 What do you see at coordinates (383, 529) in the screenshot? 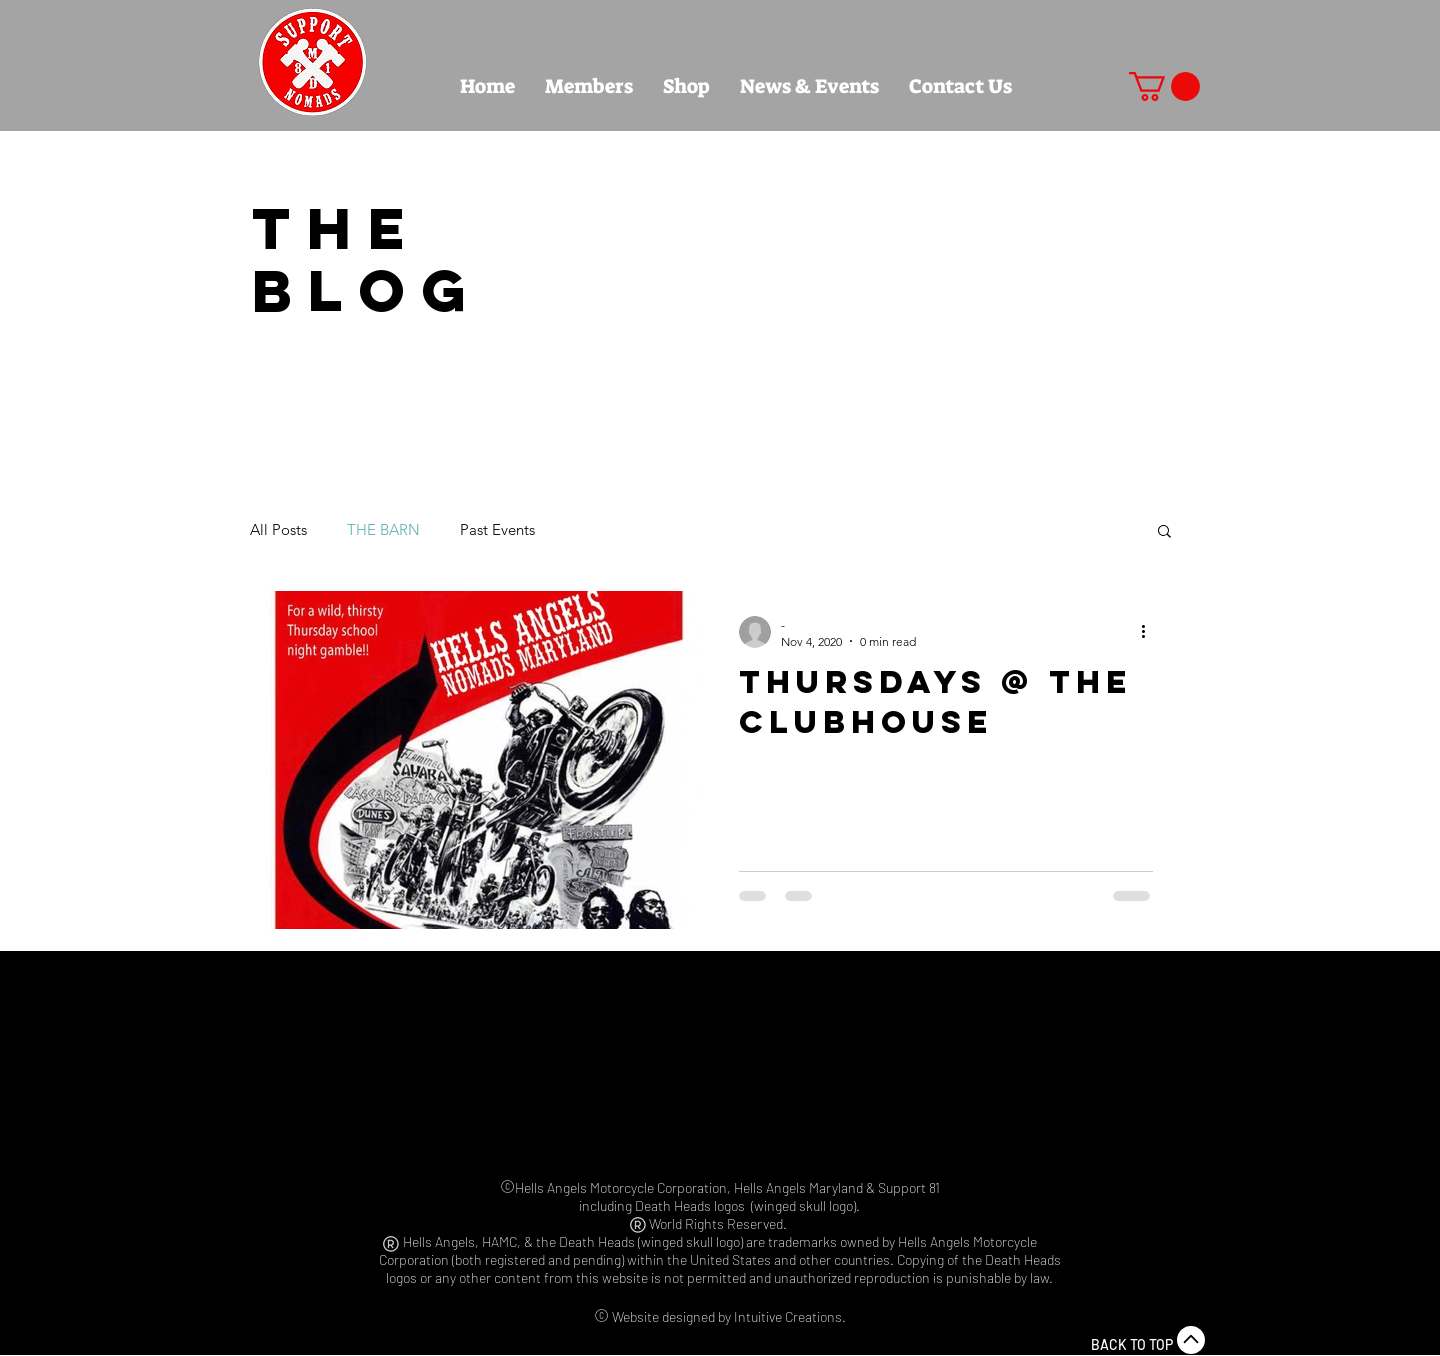
I see `THE BARN` at bounding box center [383, 529].